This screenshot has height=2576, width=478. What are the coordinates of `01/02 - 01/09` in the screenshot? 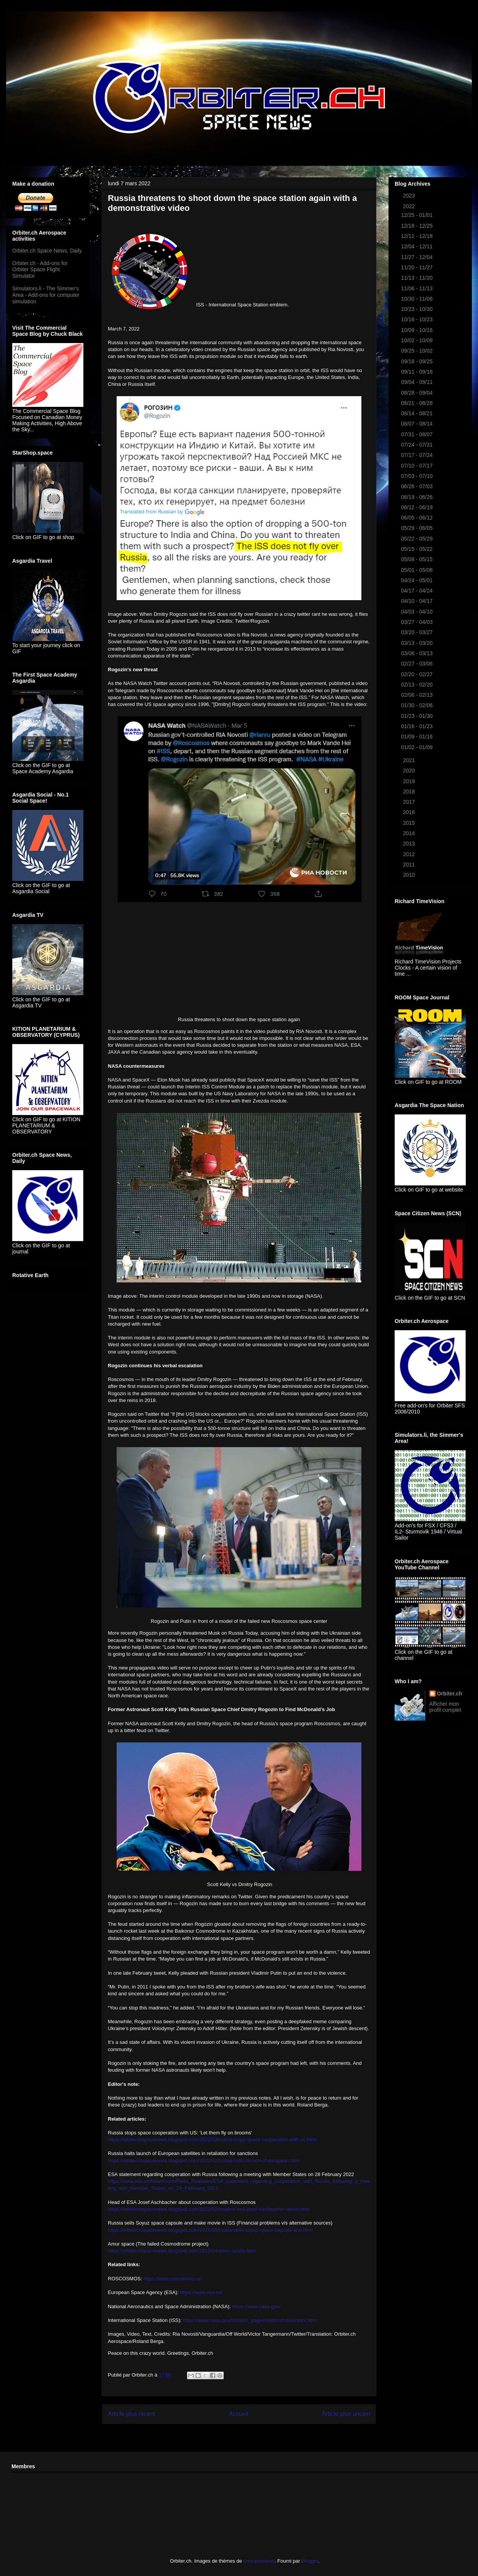 It's located at (417, 747).